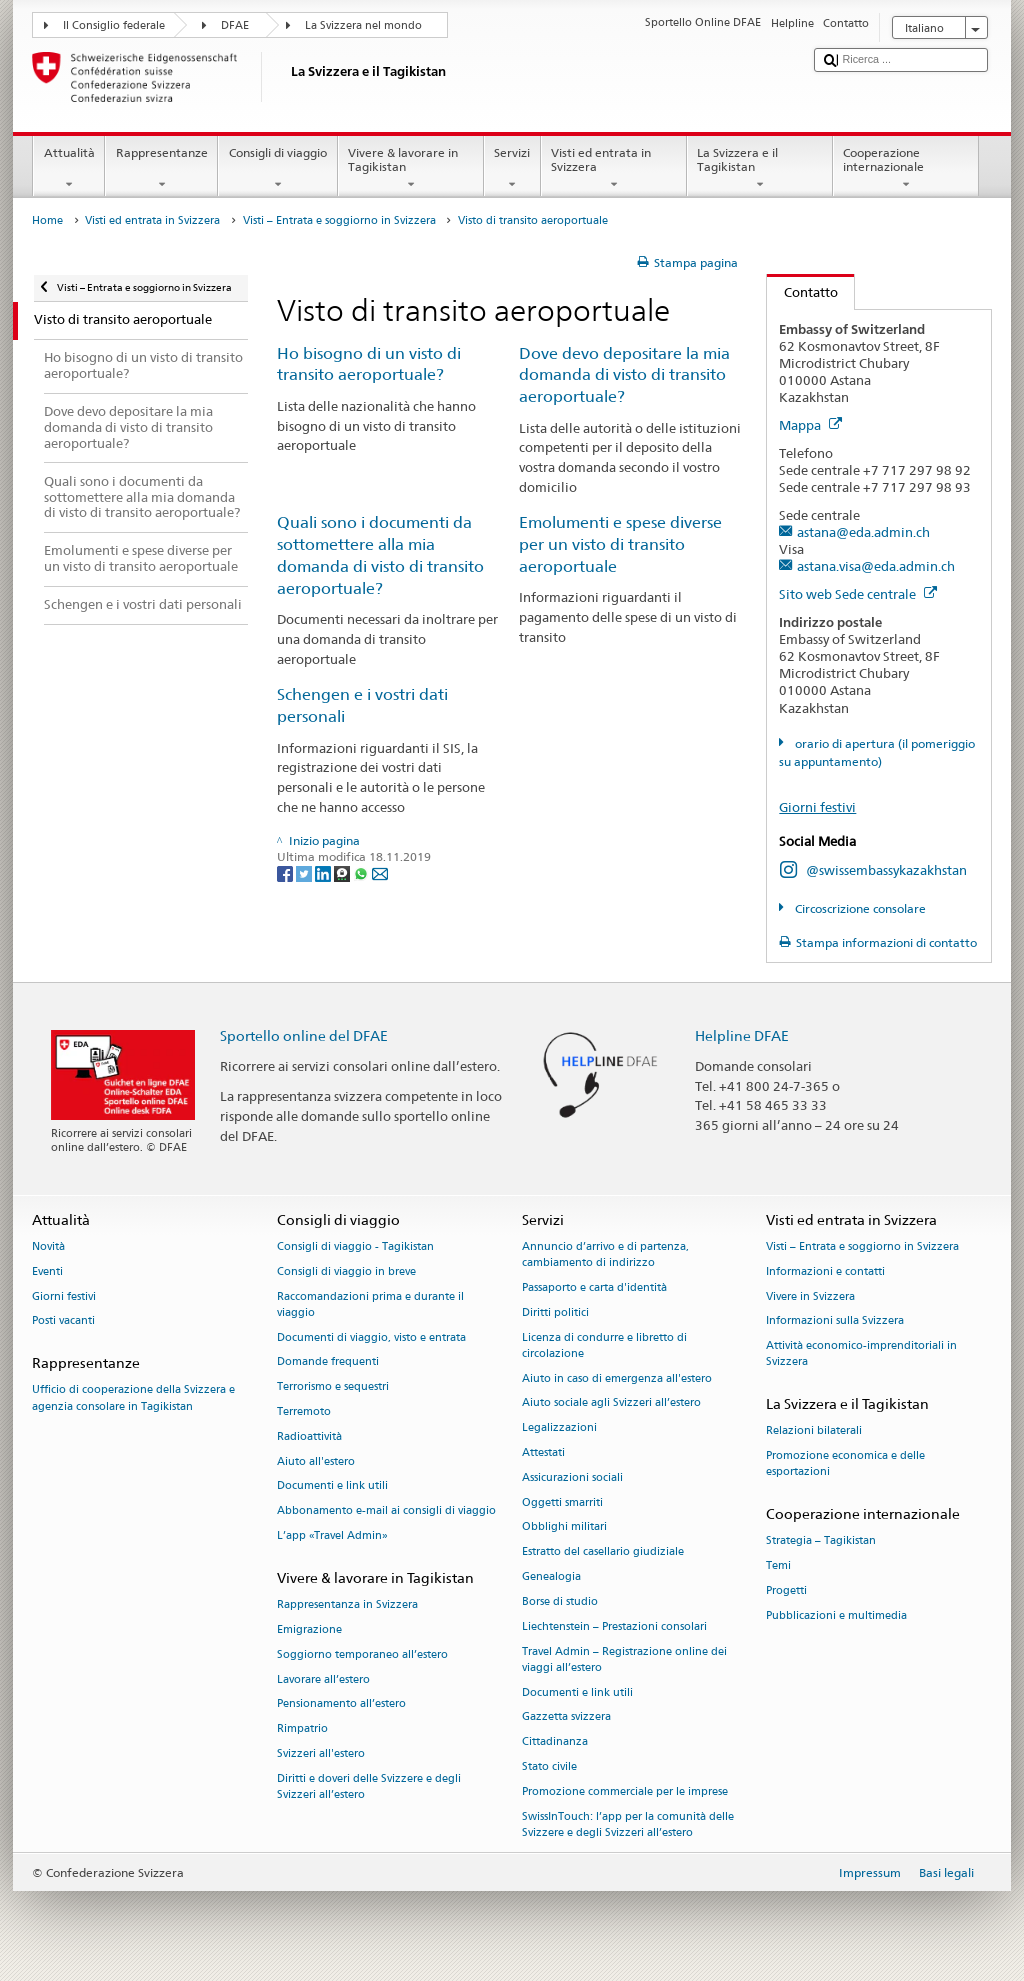 Image resolution: width=1024 pixels, height=1981 pixels. I want to click on Raccomandazioni prima e durante il viaggio, so click(370, 1304).